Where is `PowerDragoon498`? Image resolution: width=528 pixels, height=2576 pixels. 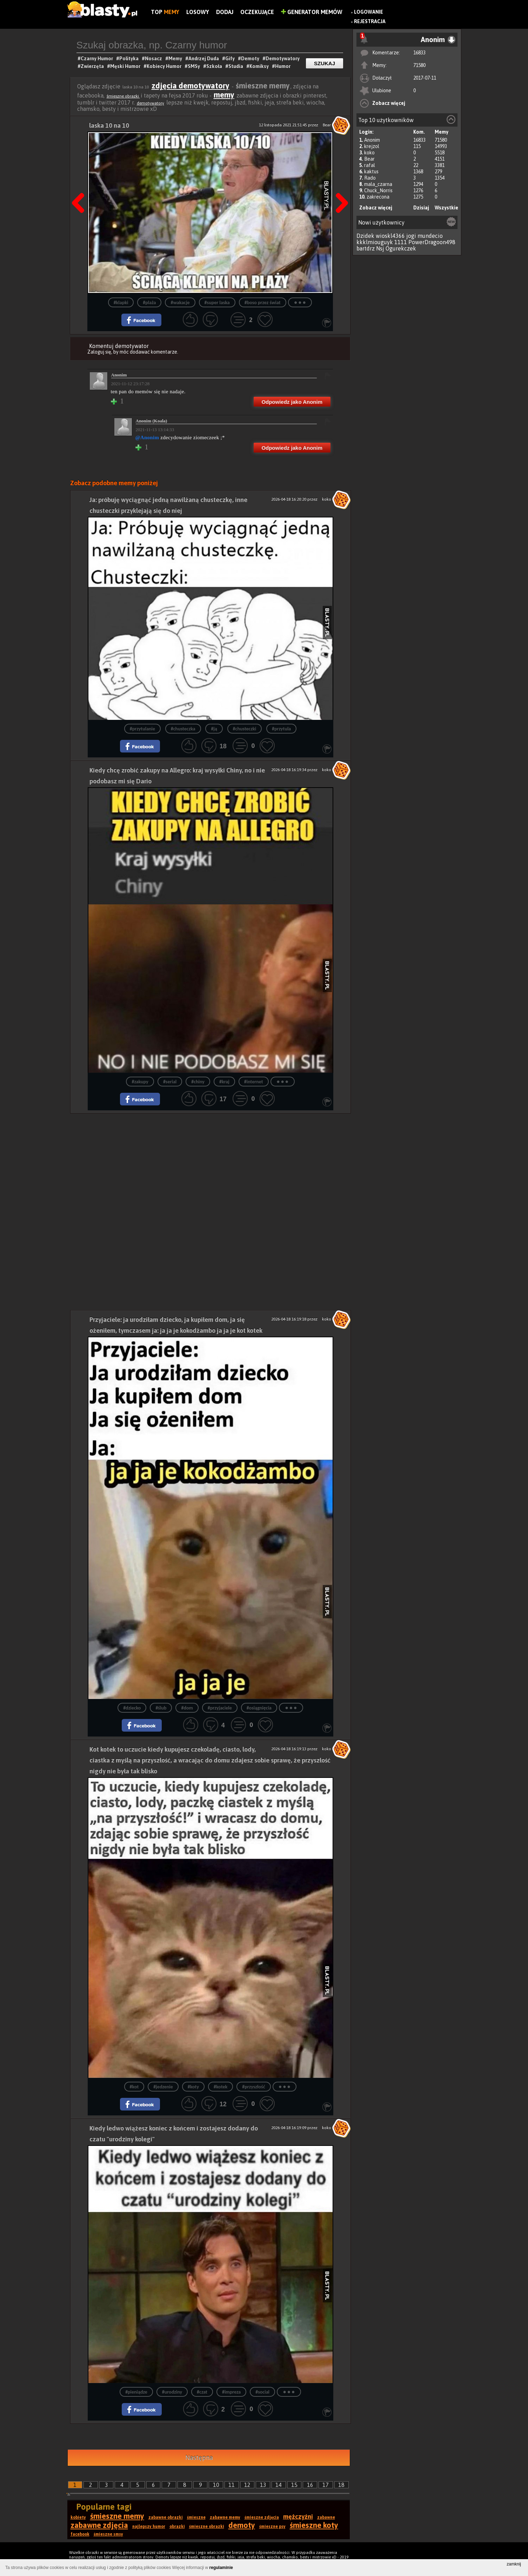
PowerDragoon498 is located at coordinates (431, 242).